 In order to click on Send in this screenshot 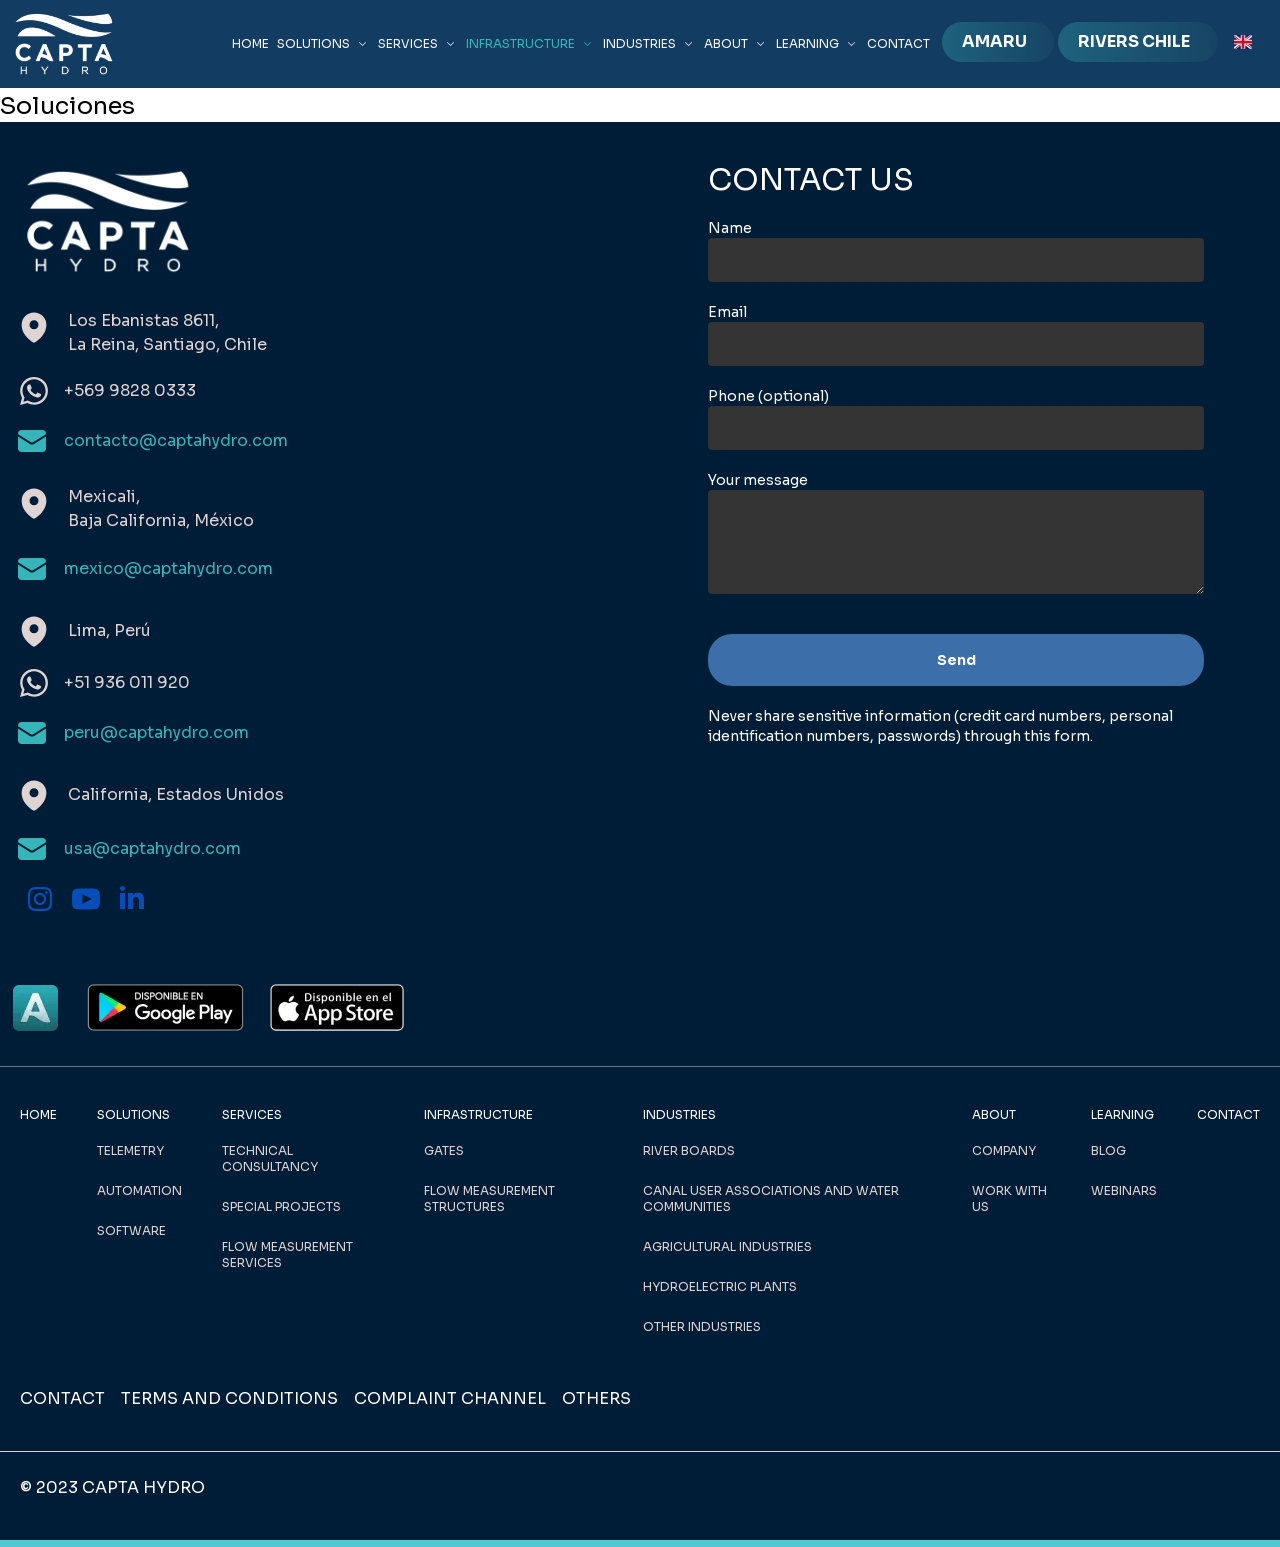, I will do `click(956, 660)`.